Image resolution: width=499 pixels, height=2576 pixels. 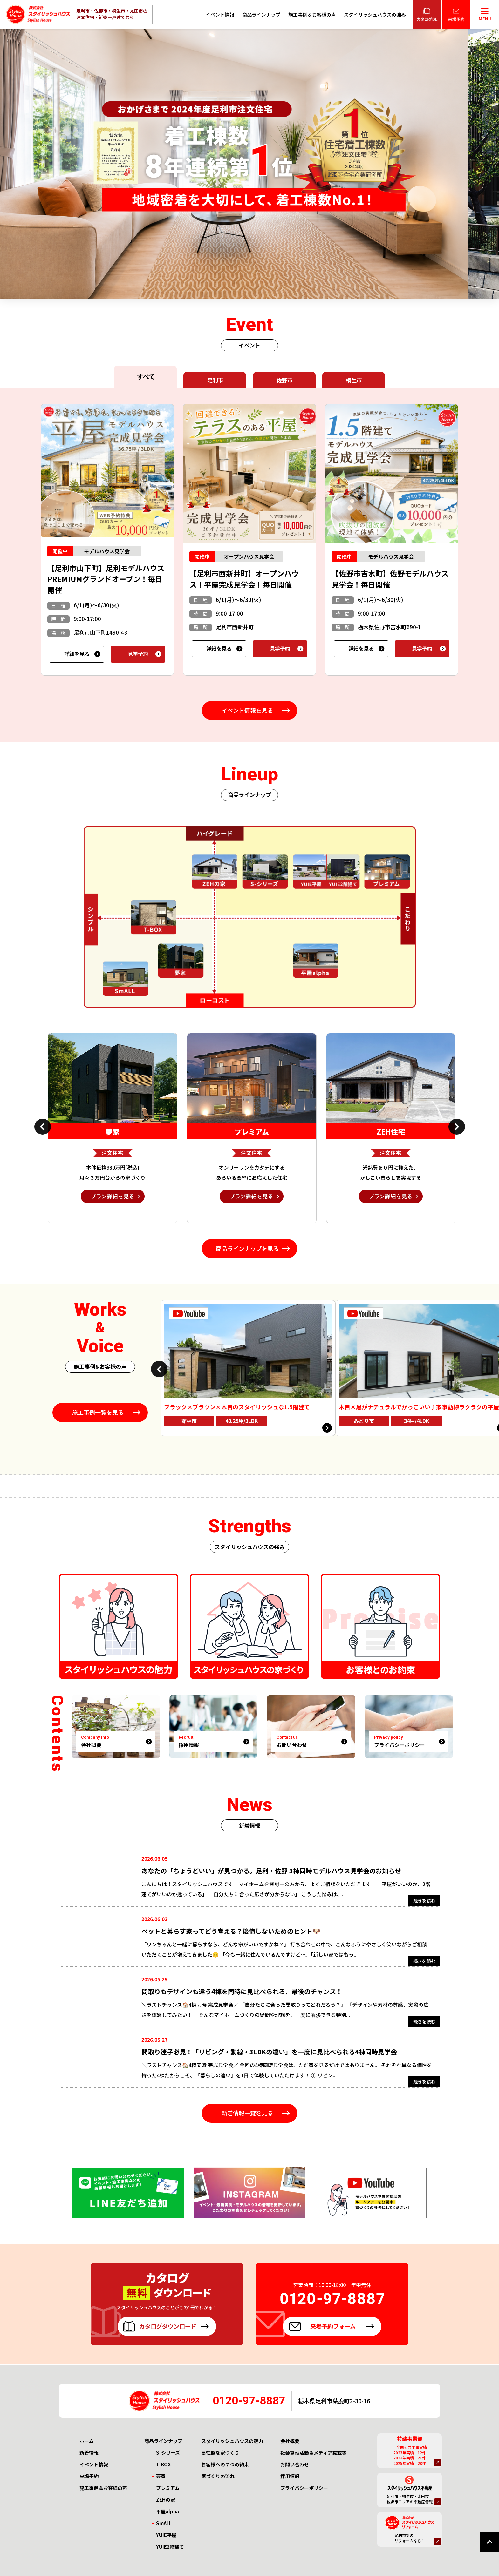 What do you see at coordinates (138, 653) in the screenshot?
I see `見学予約` at bounding box center [138, 653].